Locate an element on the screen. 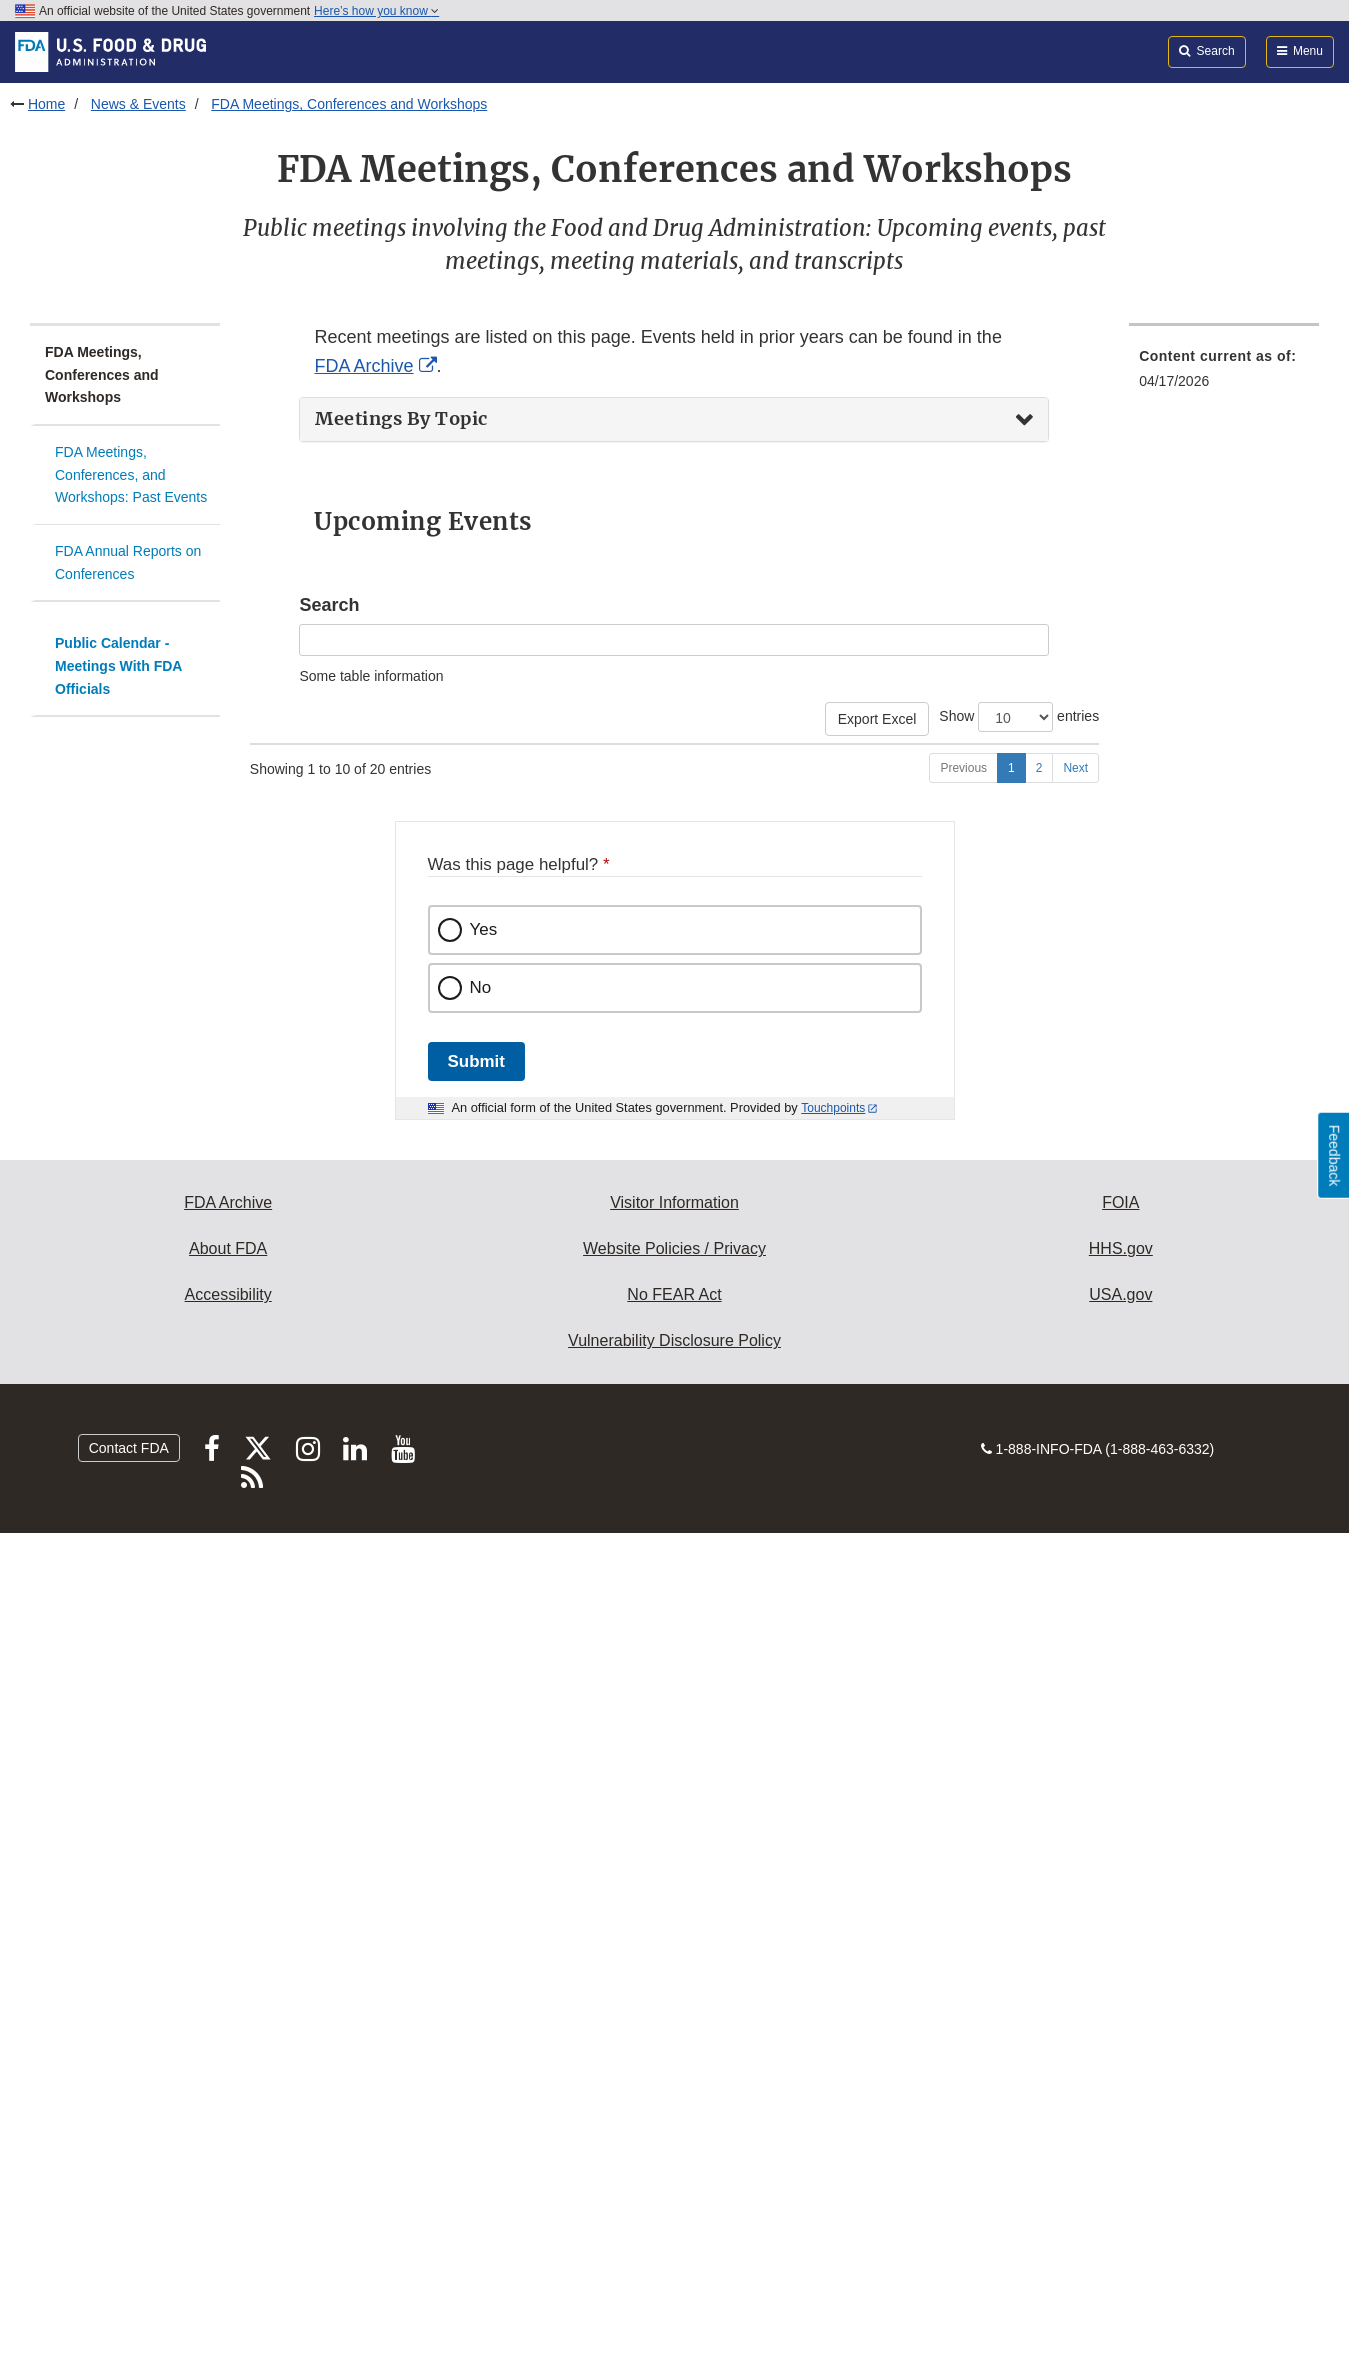 The width and height of the screenshot is (1349, 2362). FDA Meetings, Conferences and Workshops is located at coordinates (349, 104).